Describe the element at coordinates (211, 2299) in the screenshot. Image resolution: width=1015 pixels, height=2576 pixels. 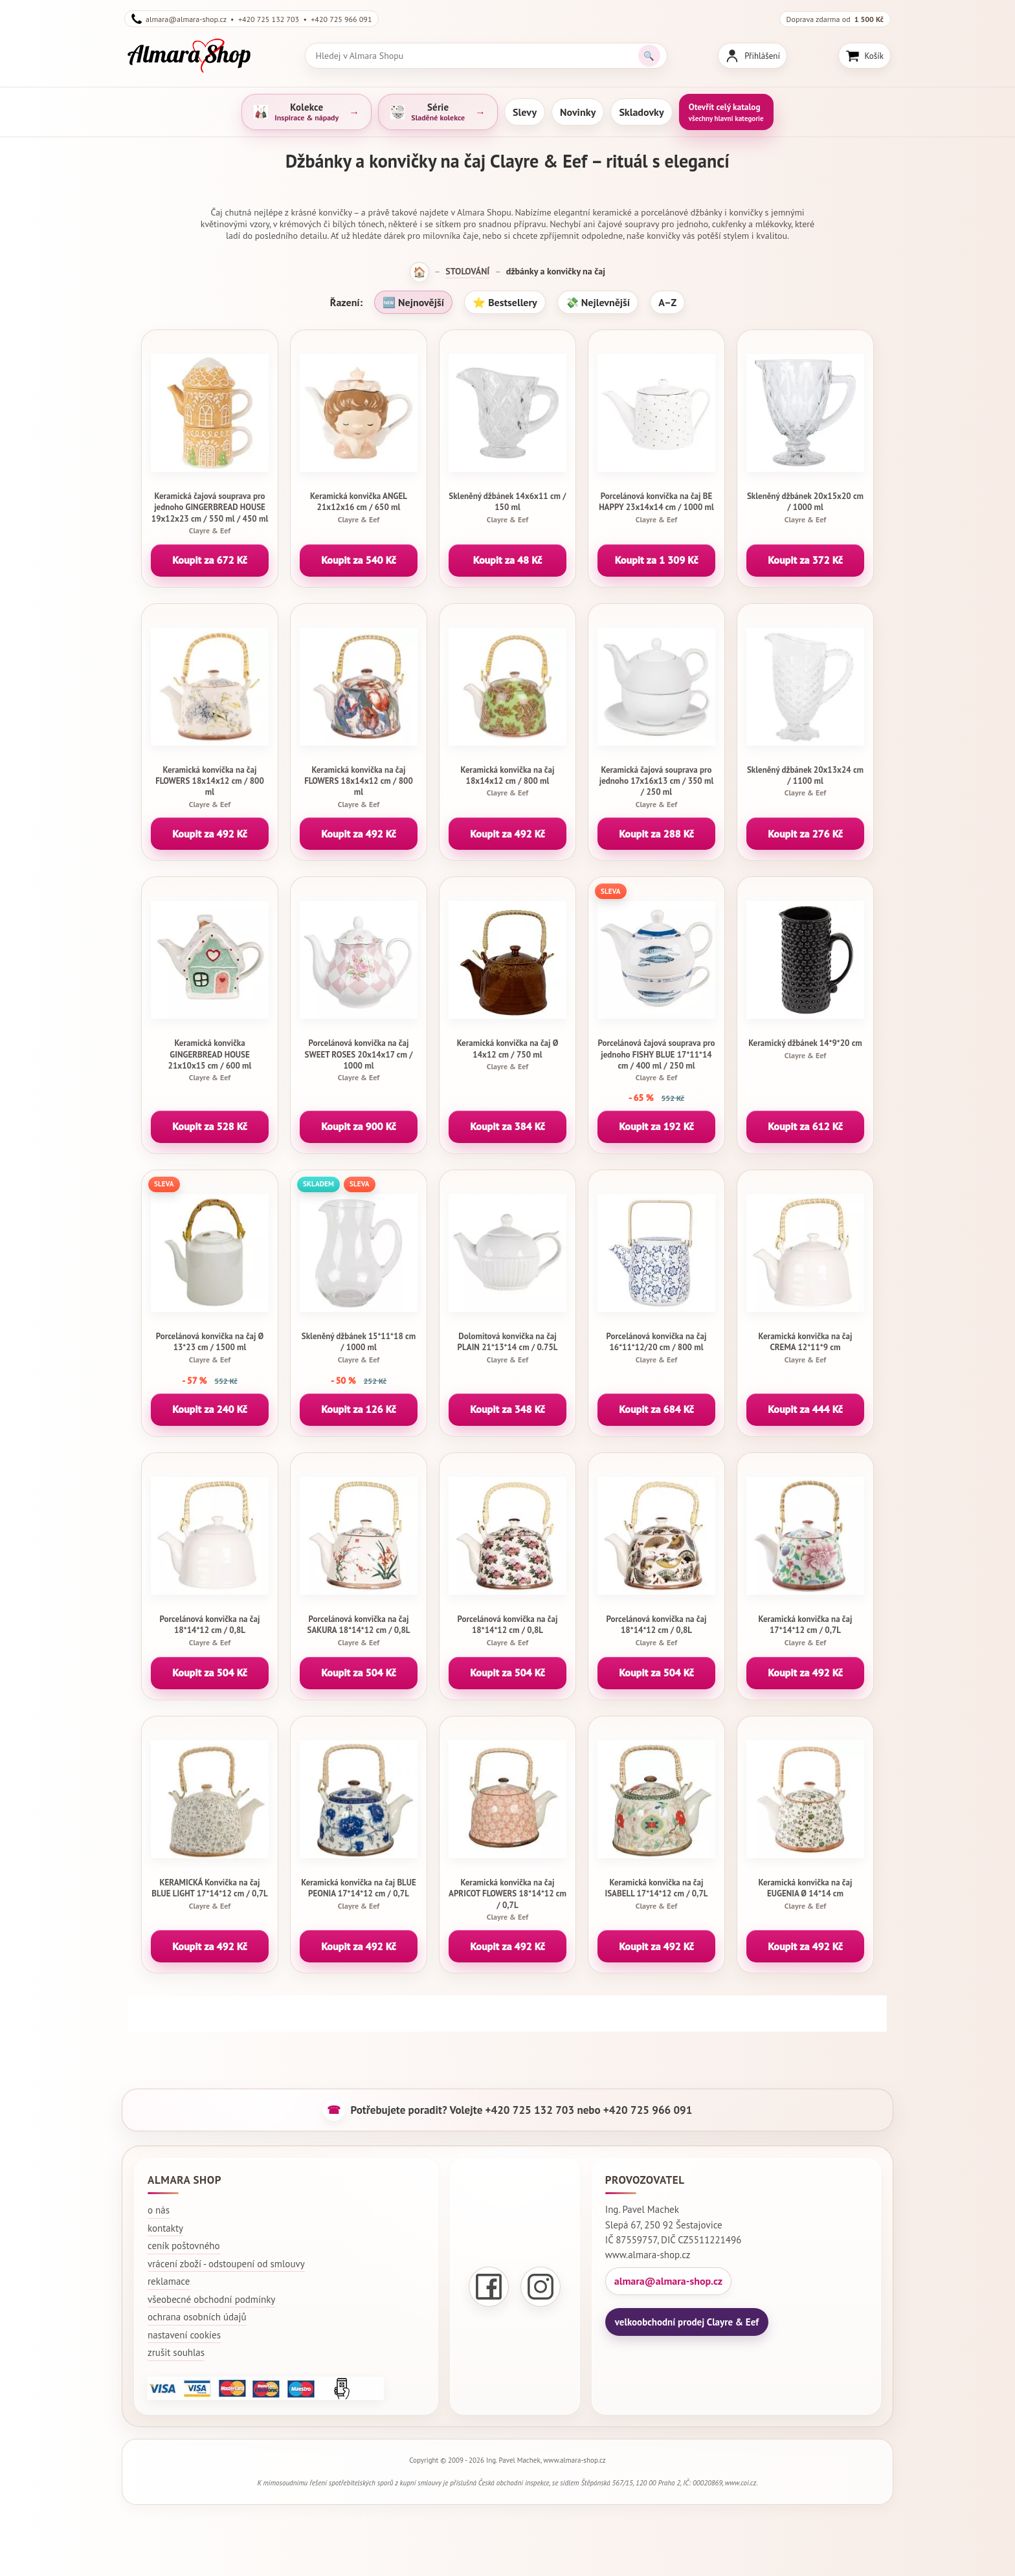
I see `všeobecné obchodní podmínky` at that location.